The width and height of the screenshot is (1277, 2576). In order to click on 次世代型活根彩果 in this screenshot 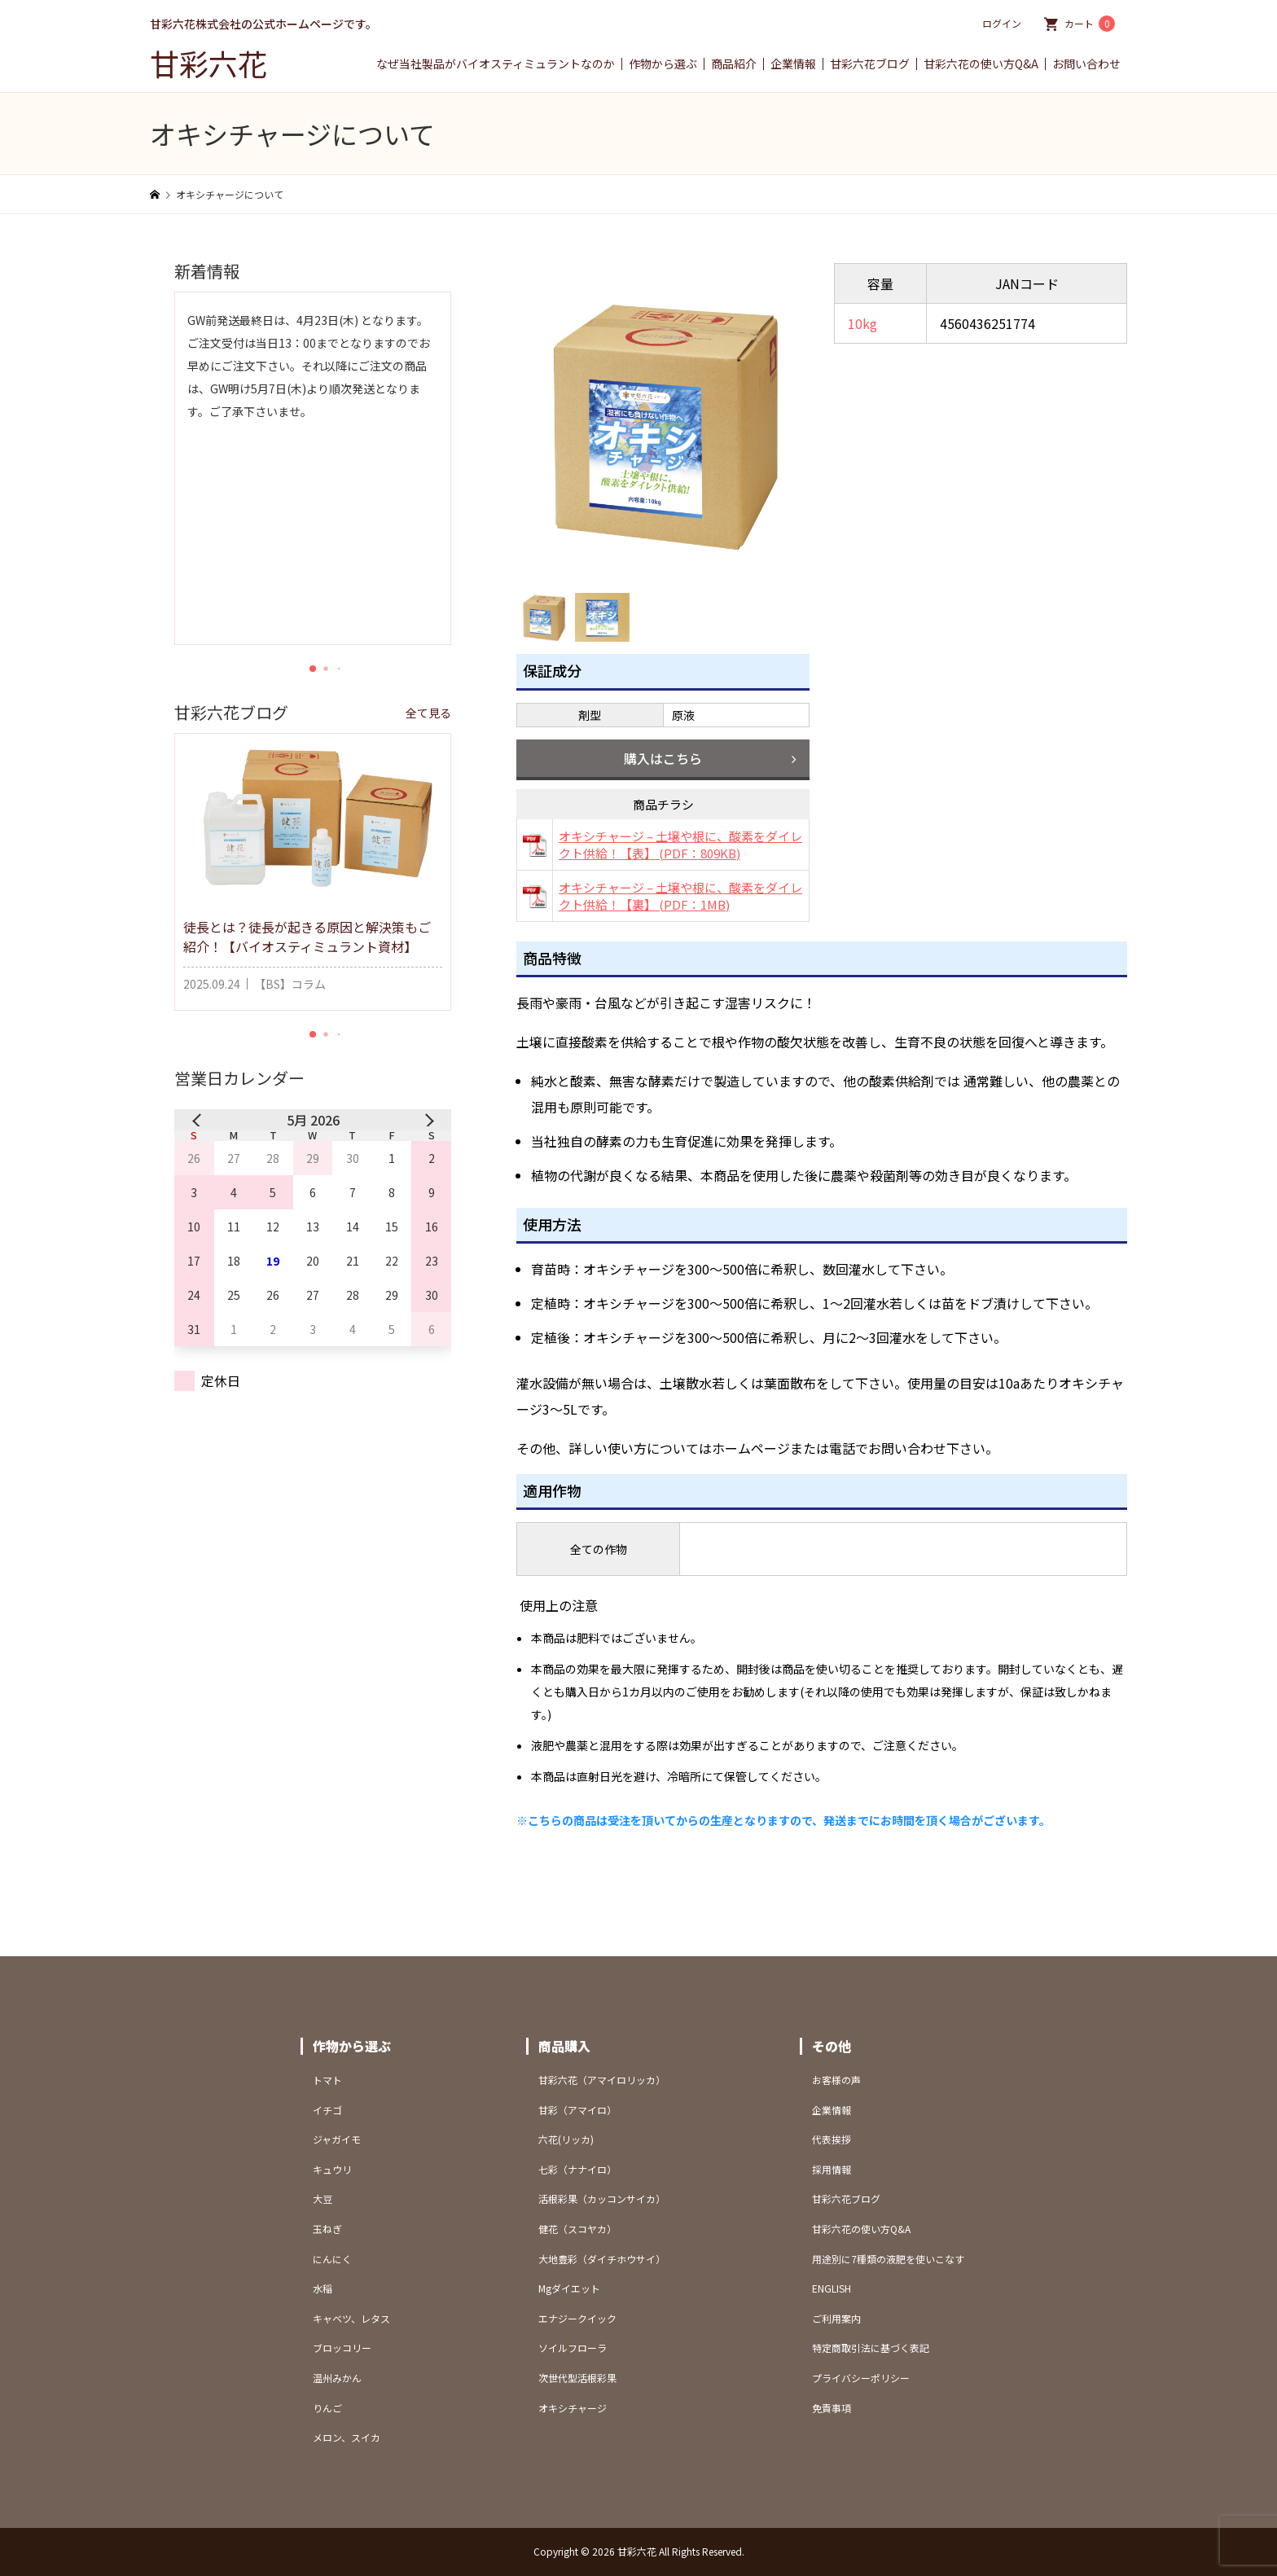, I will do `click(577, 2378)`.